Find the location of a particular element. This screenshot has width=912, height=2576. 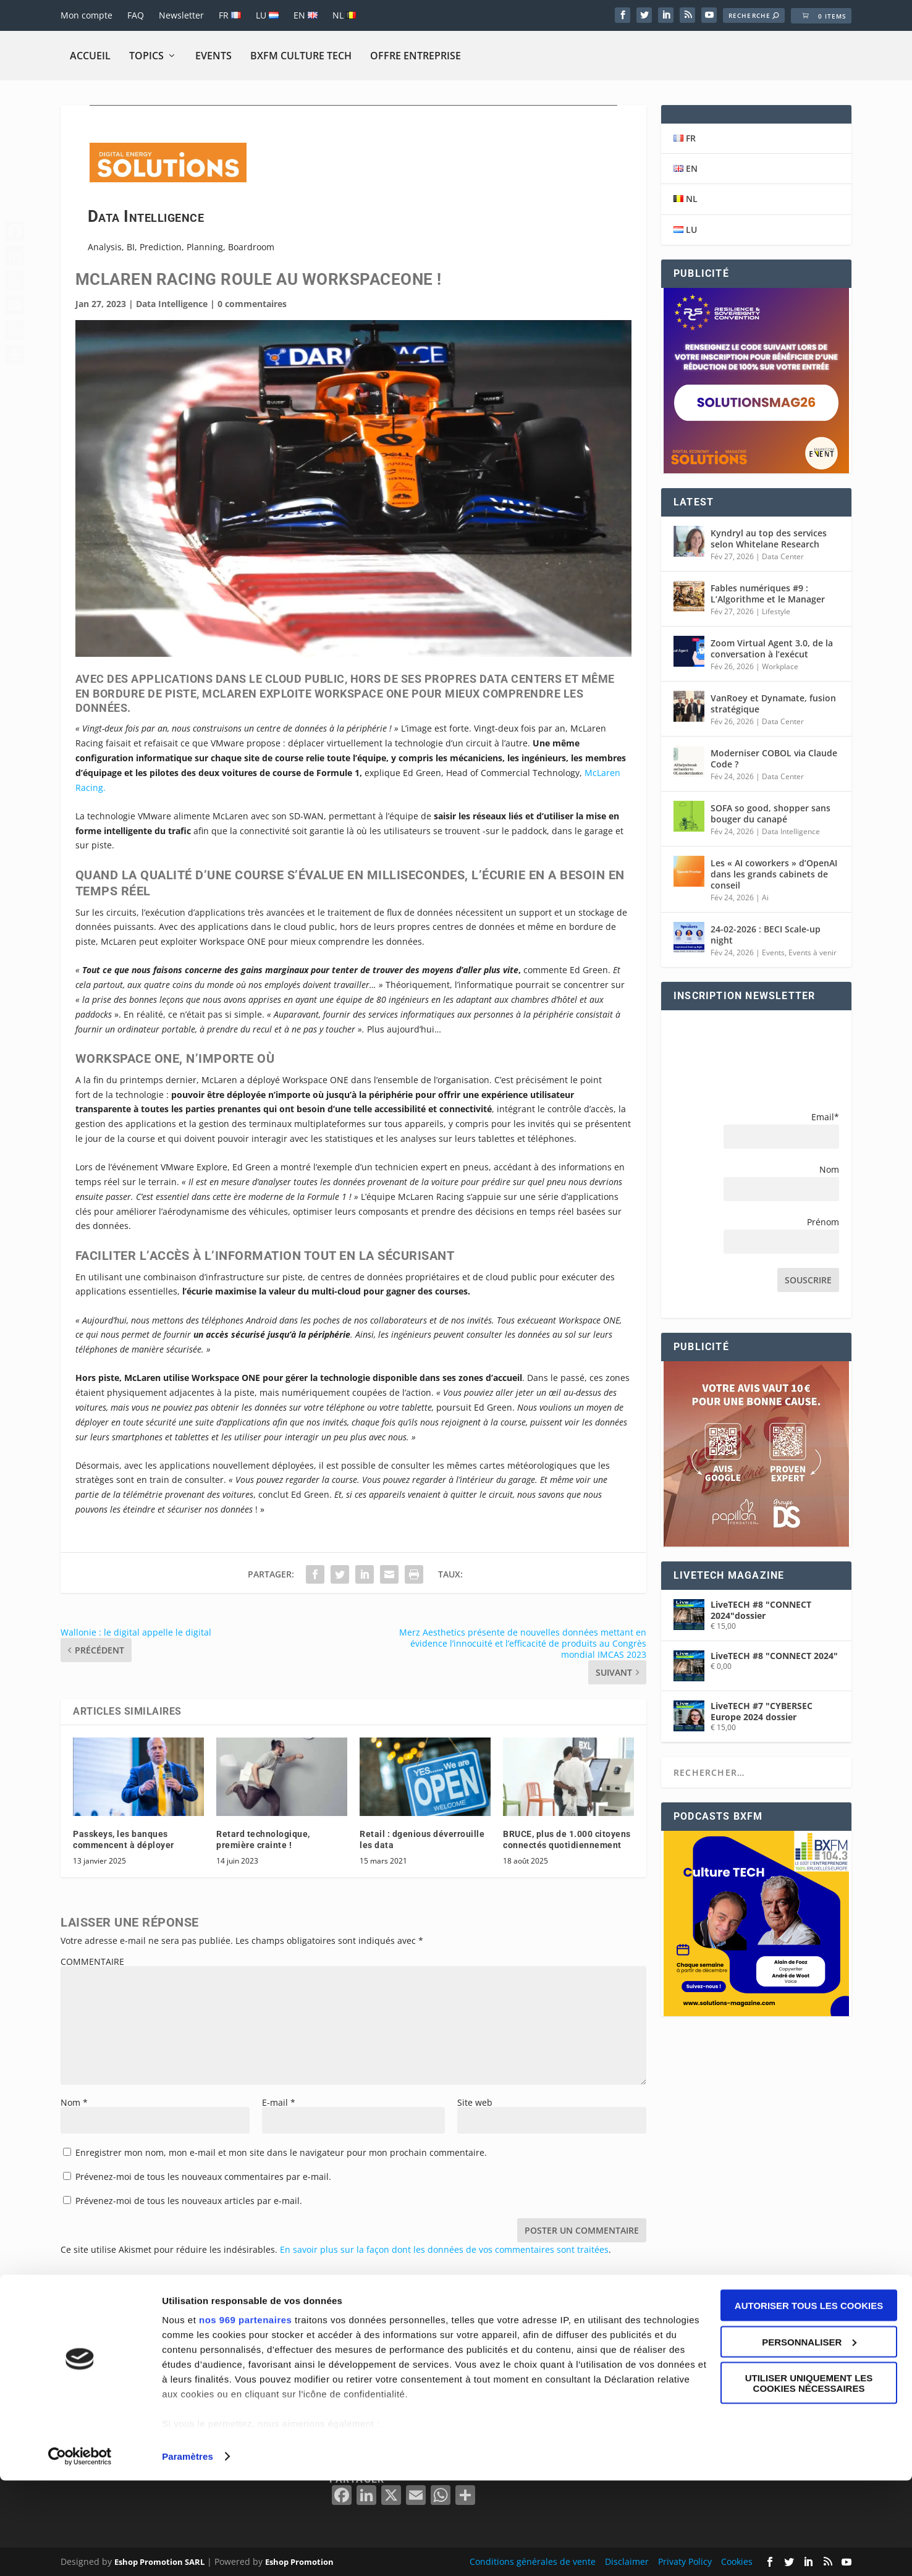

Mon compte is located at coordinates (86, 15).